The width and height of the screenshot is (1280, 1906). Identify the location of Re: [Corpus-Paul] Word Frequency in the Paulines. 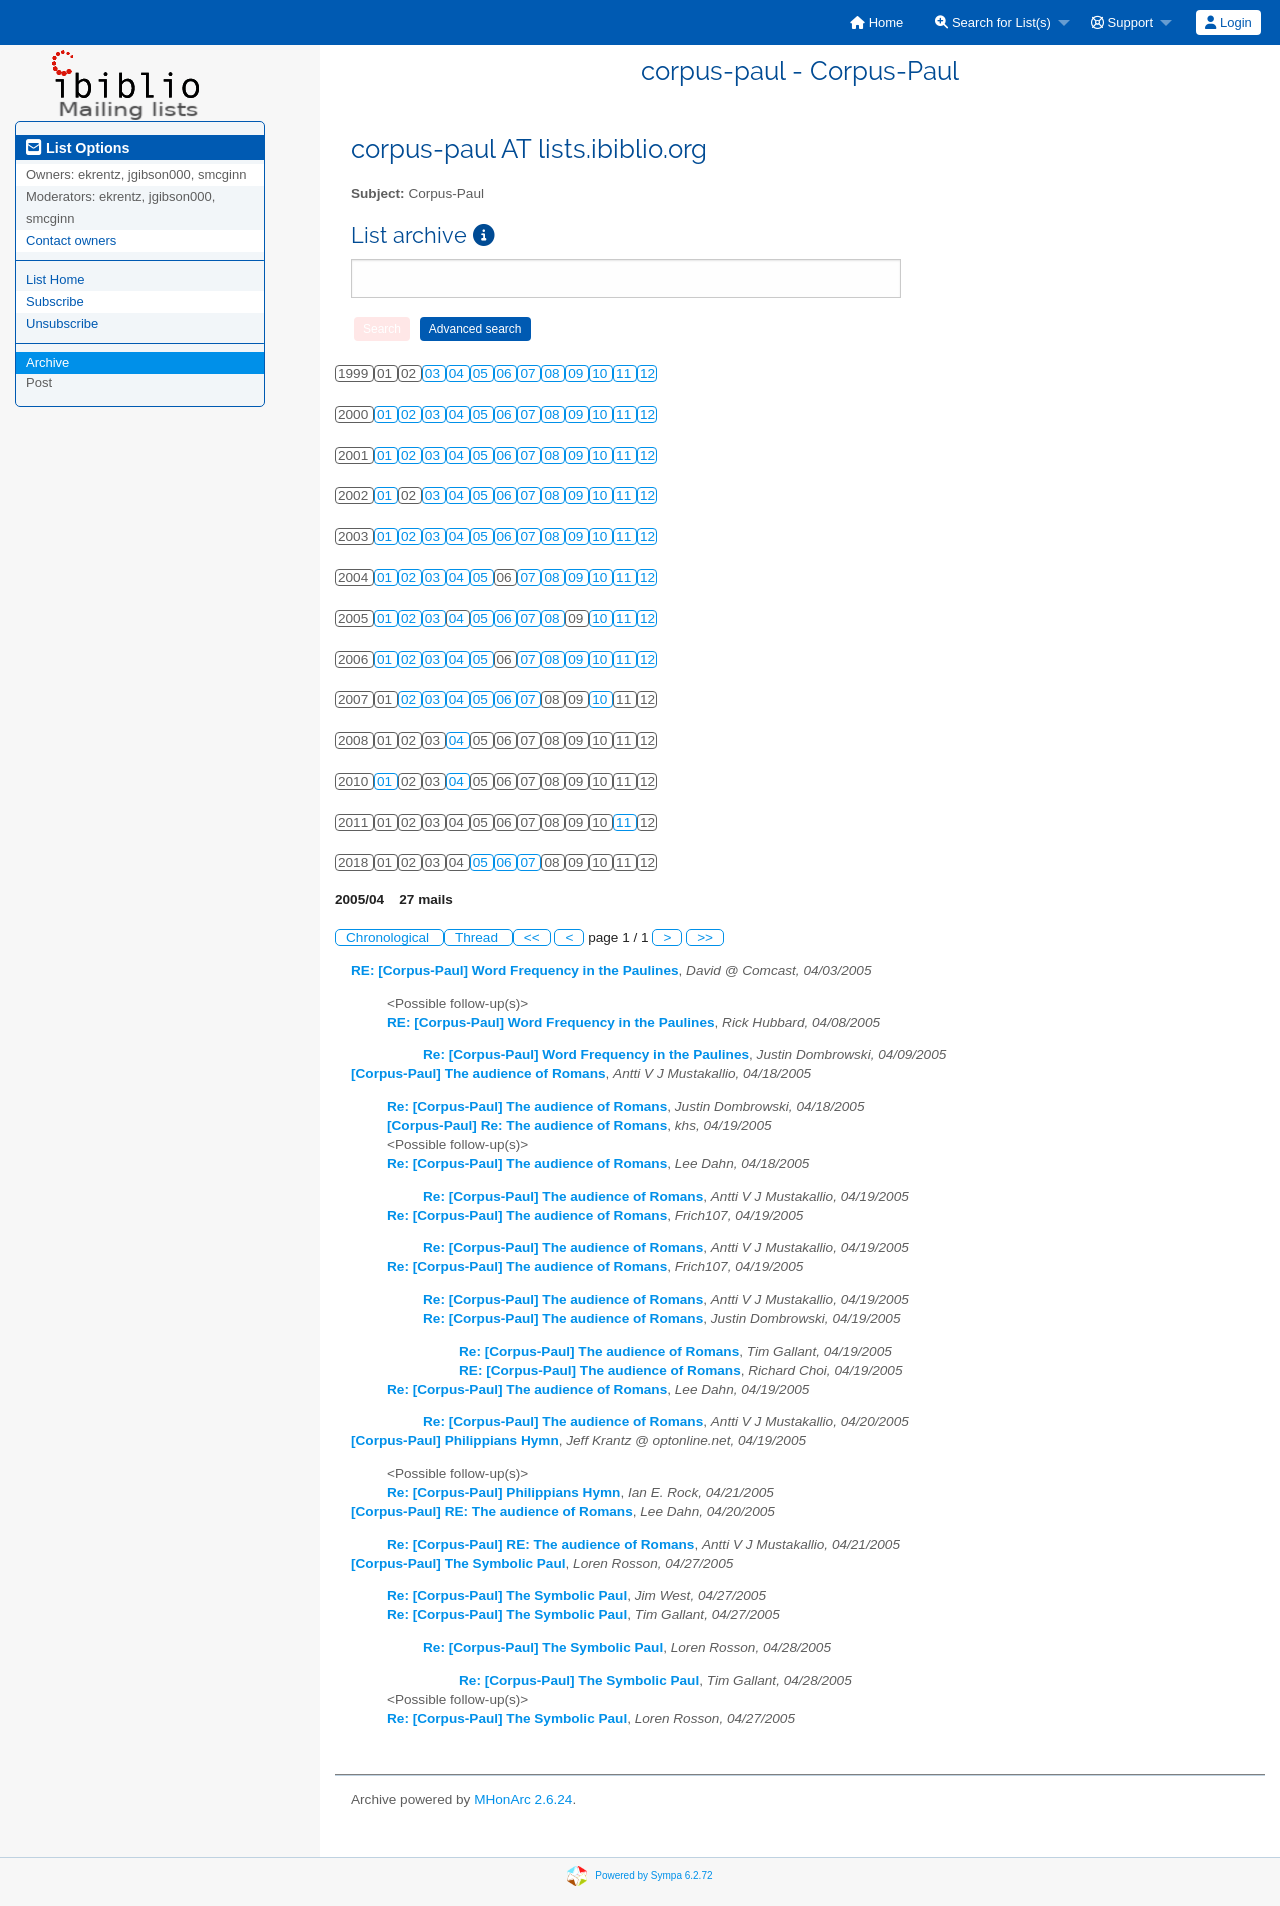
(586, 1054).